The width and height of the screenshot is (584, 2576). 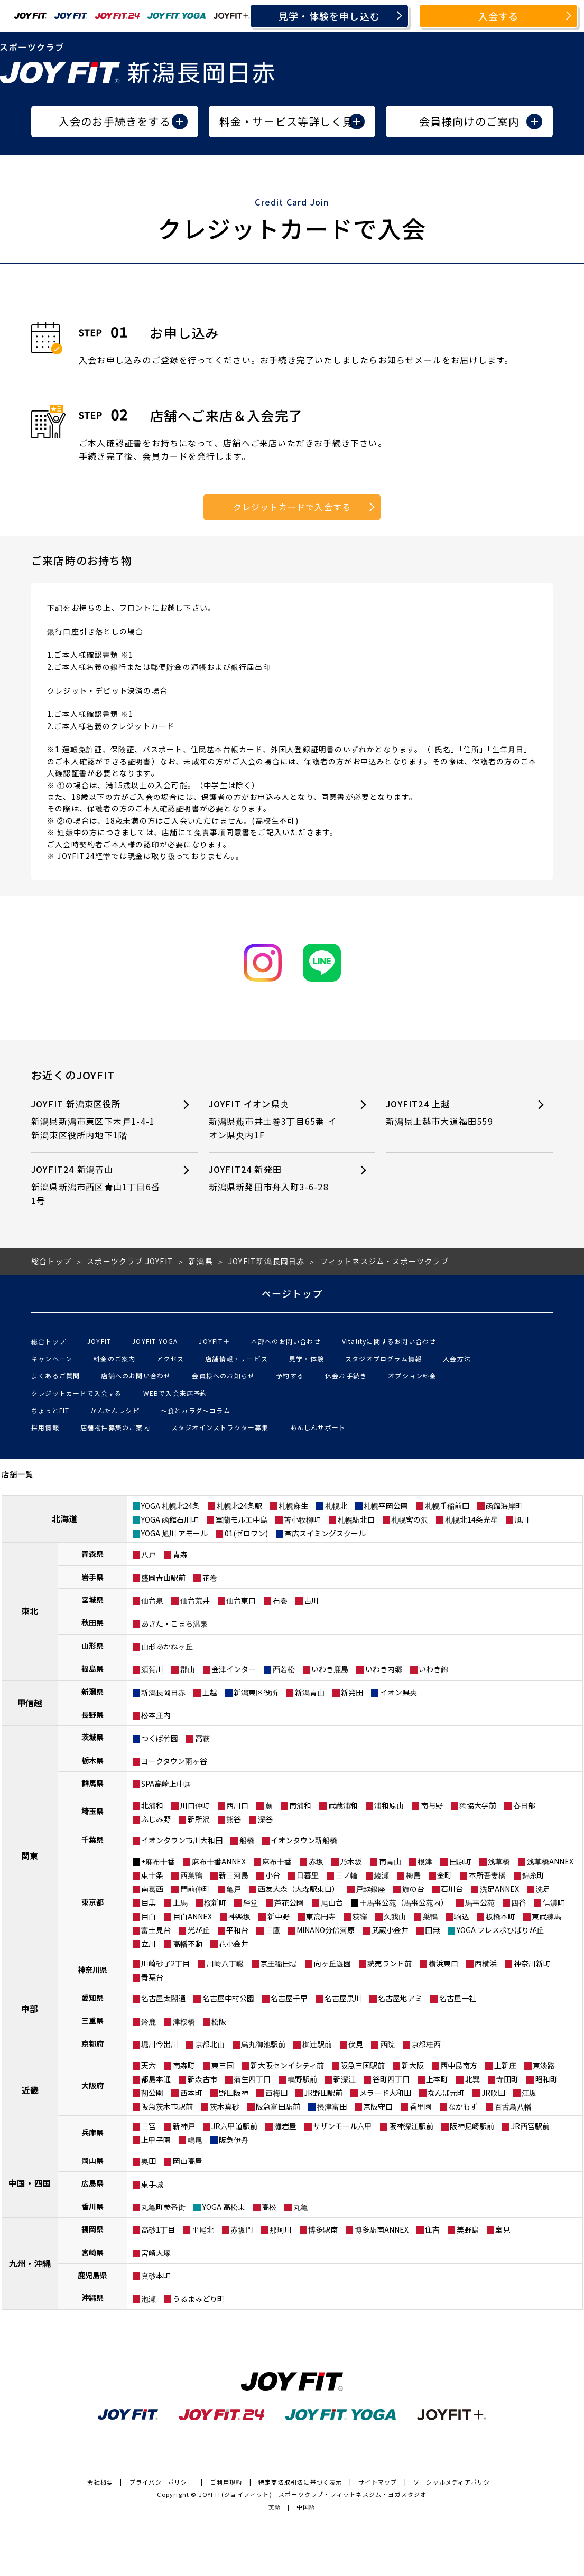 I want to click on 入会方法, so click(x=457, y=1358).